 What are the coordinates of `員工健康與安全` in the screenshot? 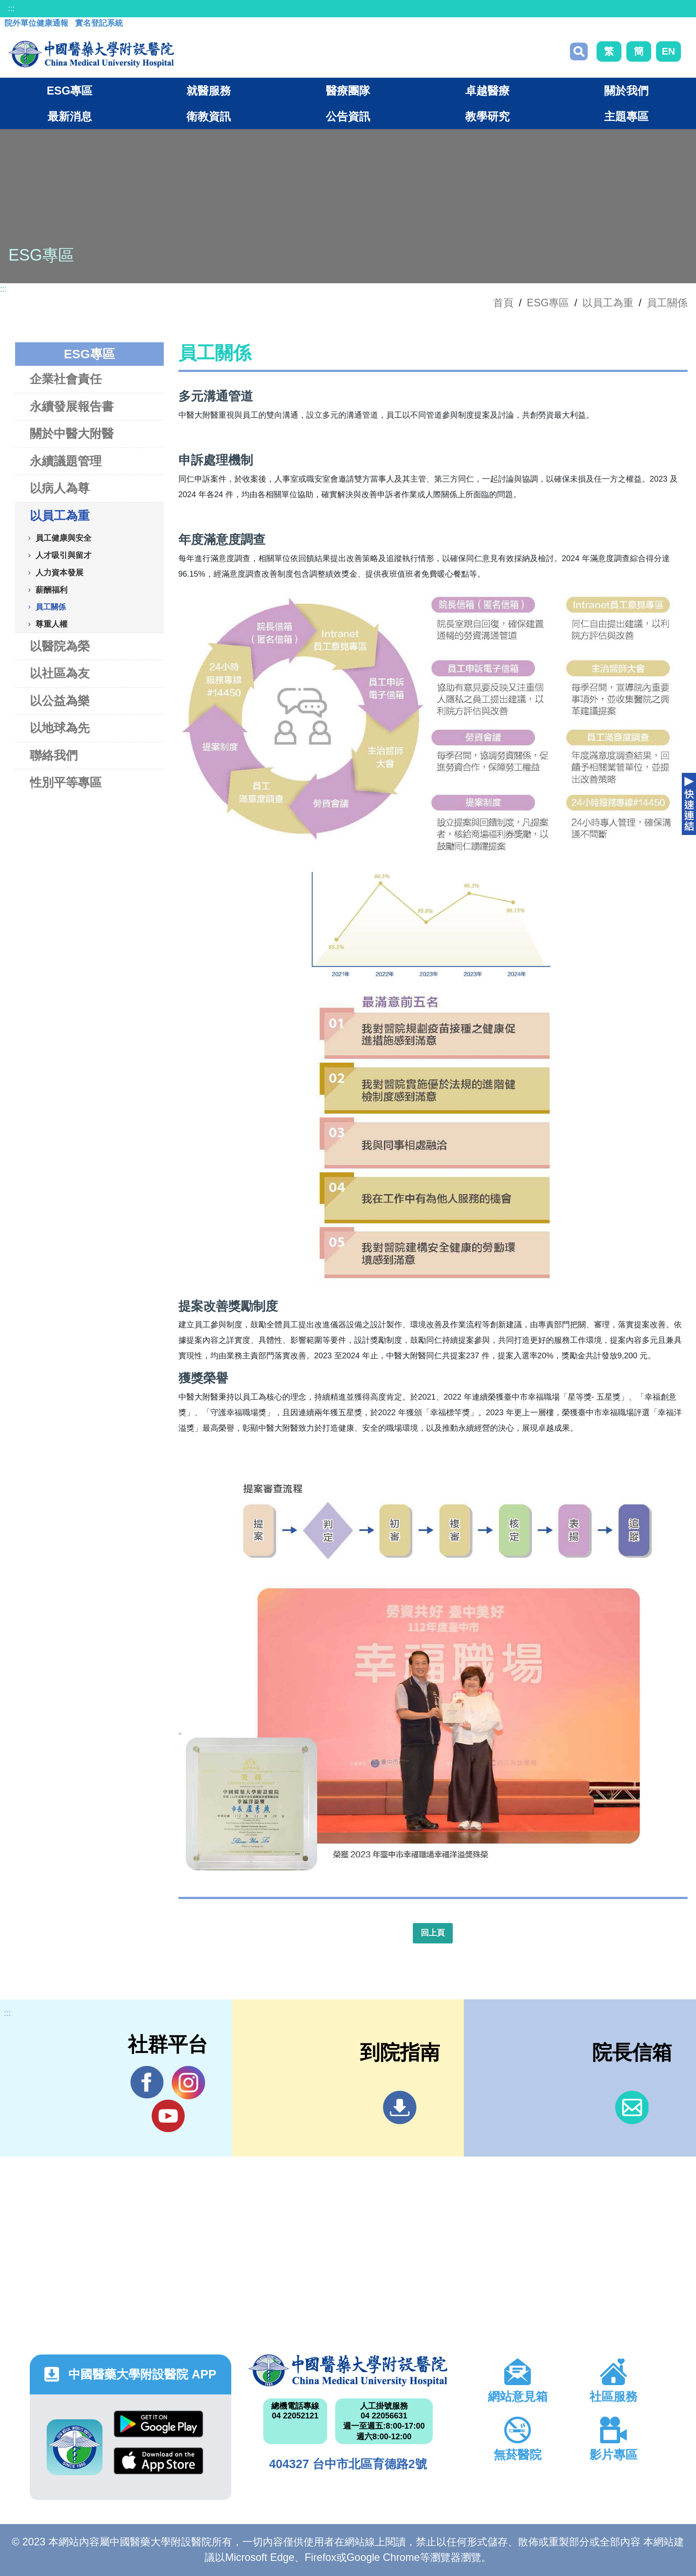 It's located at (63, 537).